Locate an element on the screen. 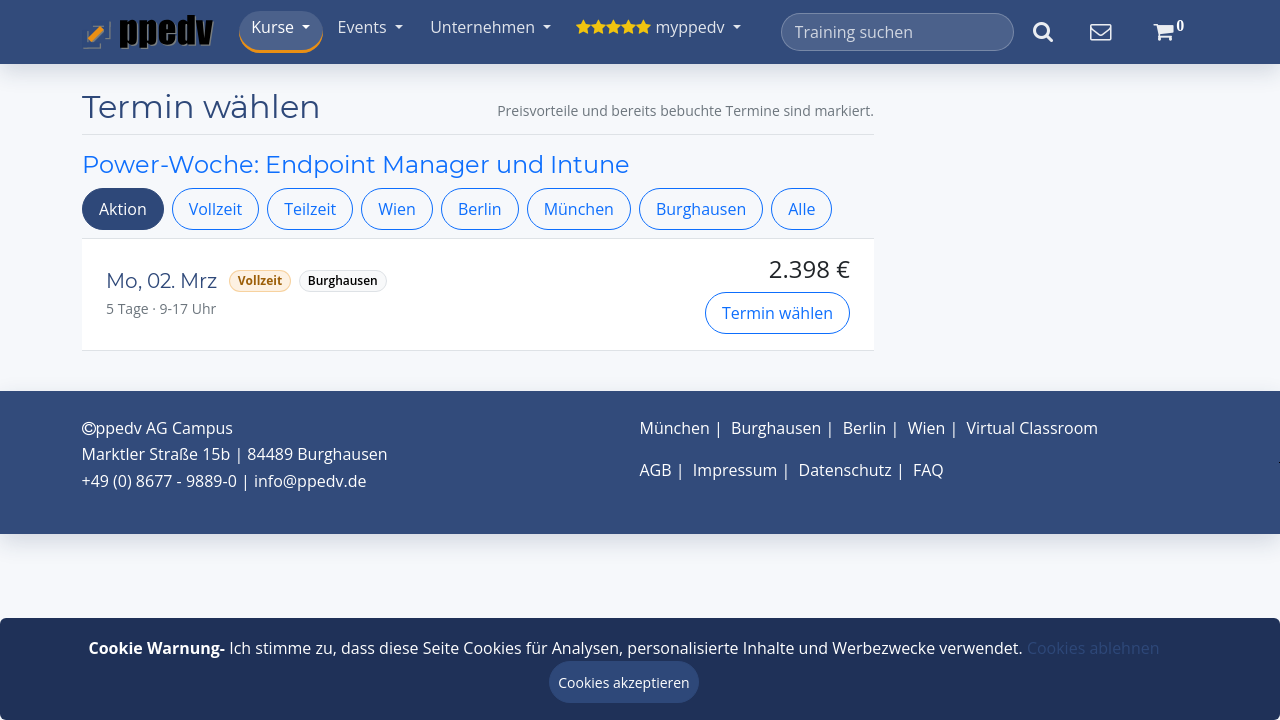  ppedv AG Campus is located at coordinates (157, 428).